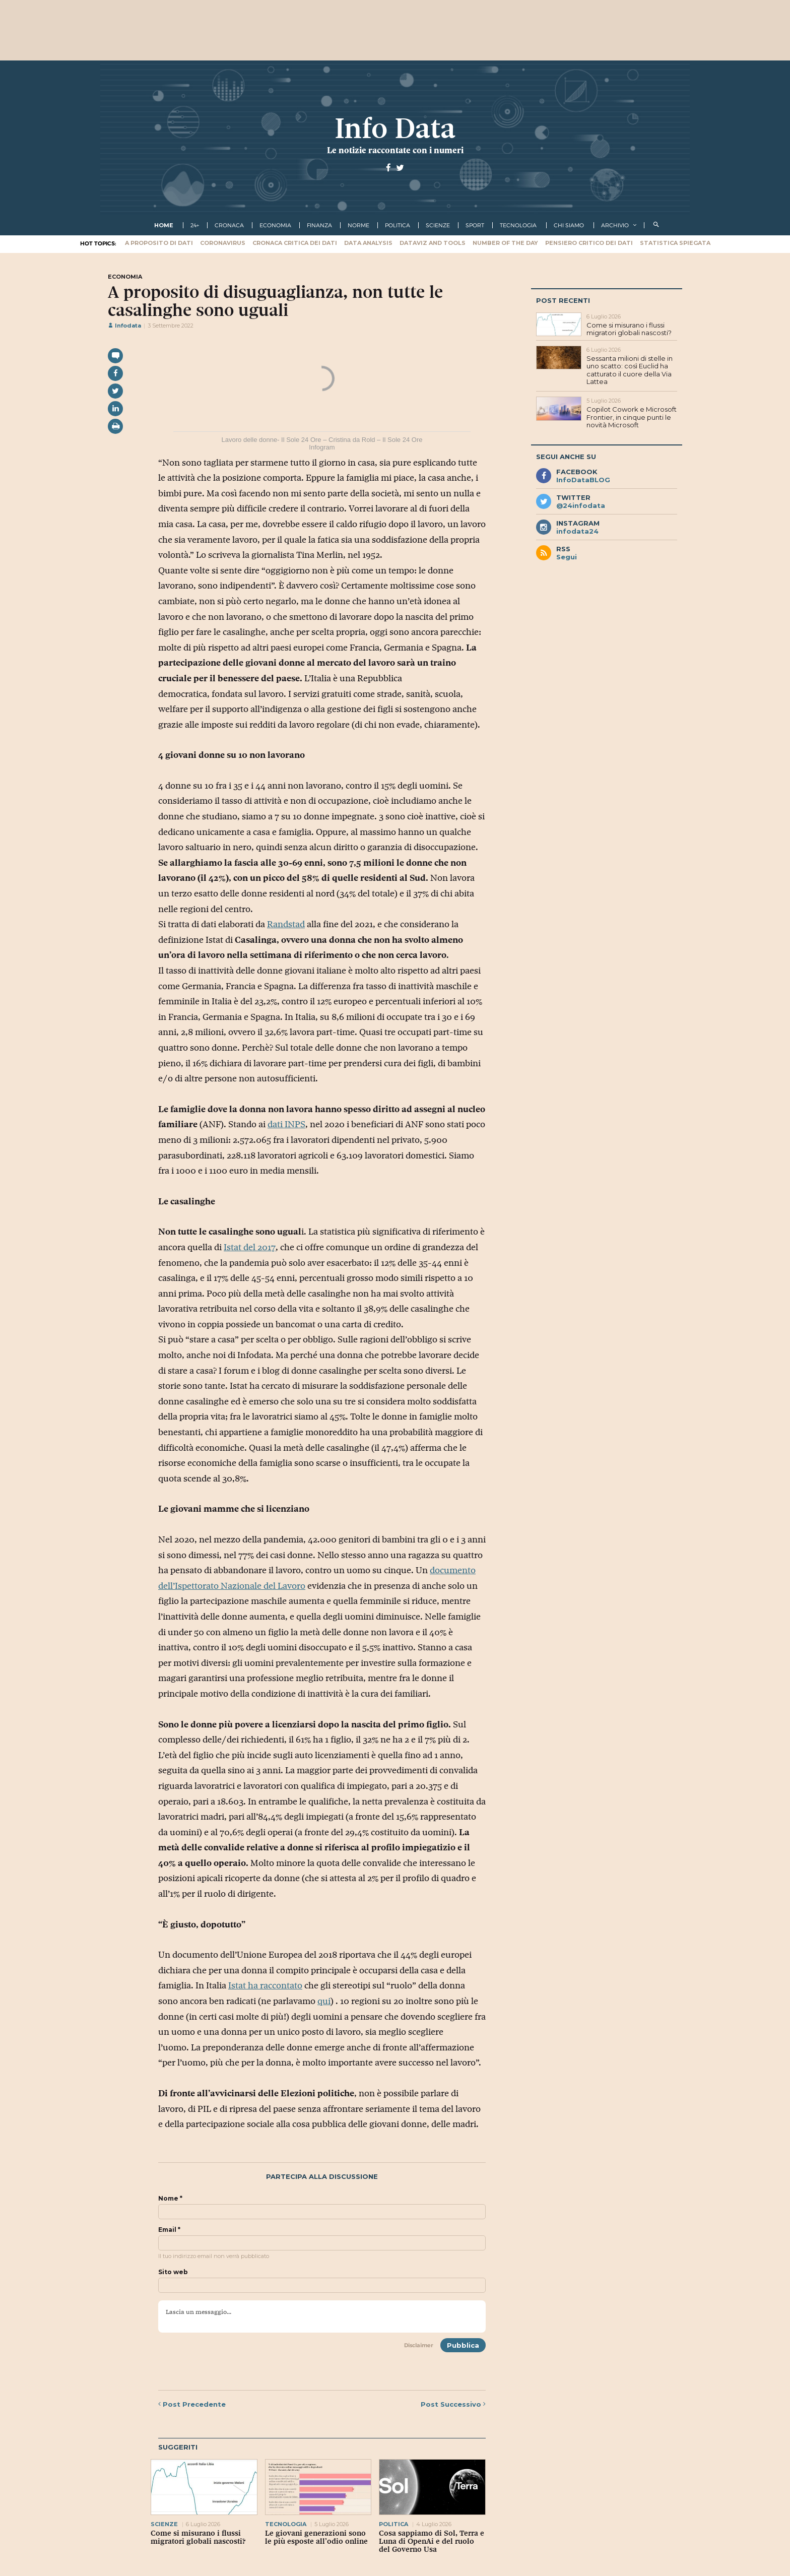  Describe the element at coordinates (433, 242) in the screenshot. I see `Dataviz and tools` at that location.